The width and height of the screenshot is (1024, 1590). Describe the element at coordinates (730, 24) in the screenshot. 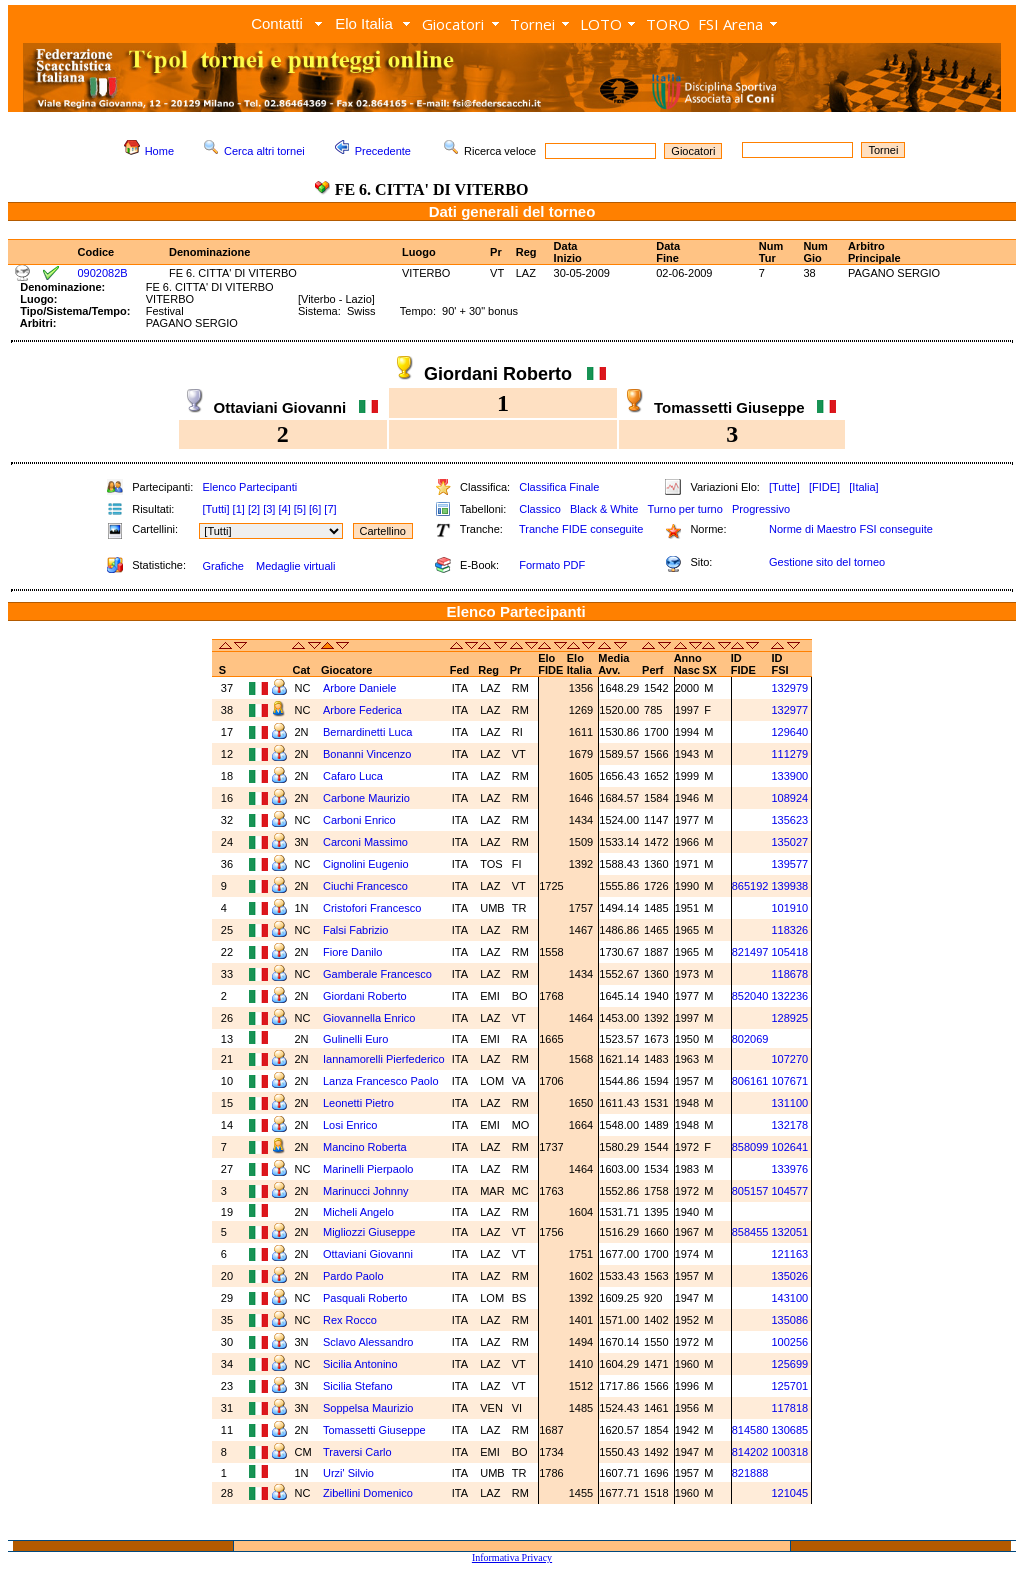

I see `FSI Arena` at that location.